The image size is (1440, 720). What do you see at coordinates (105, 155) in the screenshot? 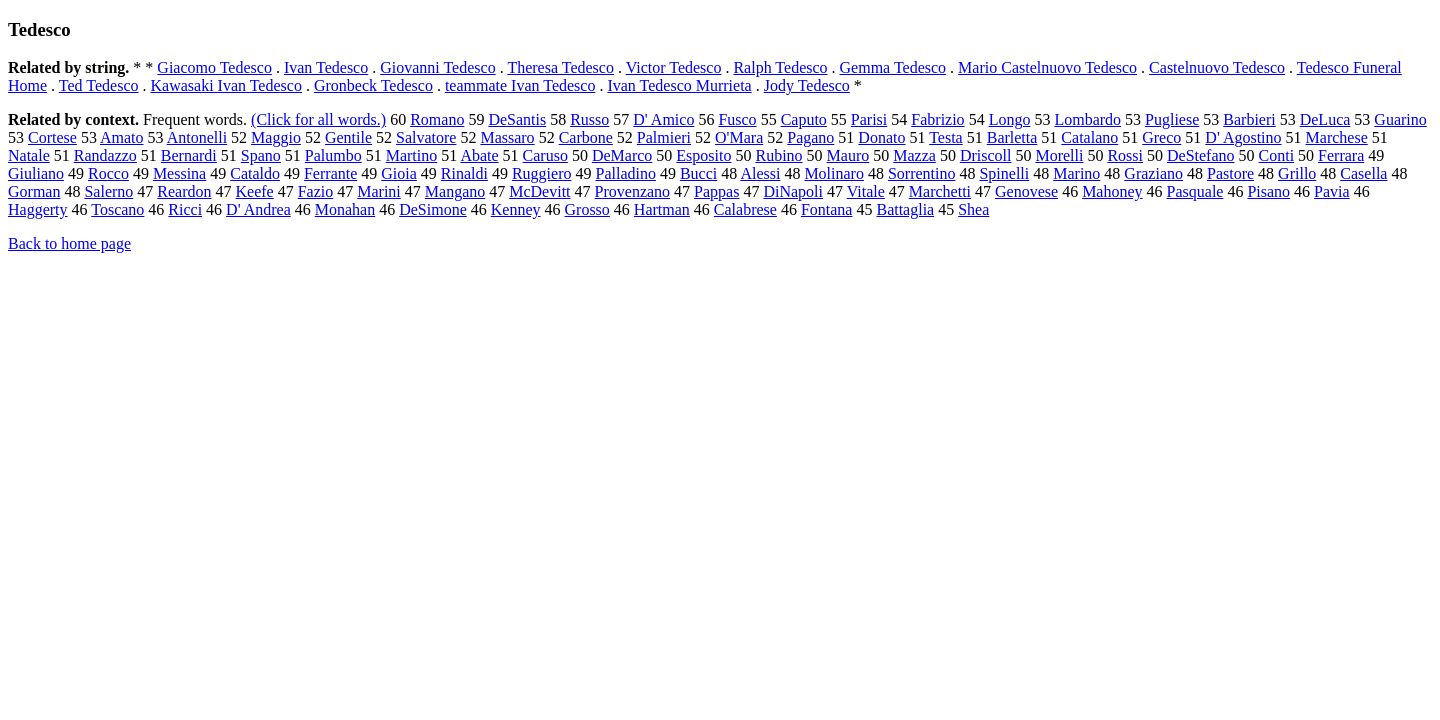
I see `Randazzo` at bounding box center [105, 155].